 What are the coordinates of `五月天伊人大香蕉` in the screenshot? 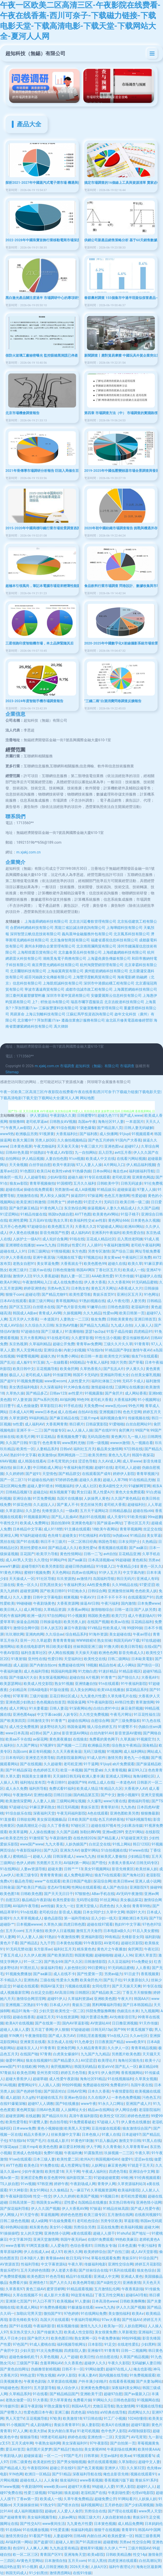 It's located at (23, 1319).